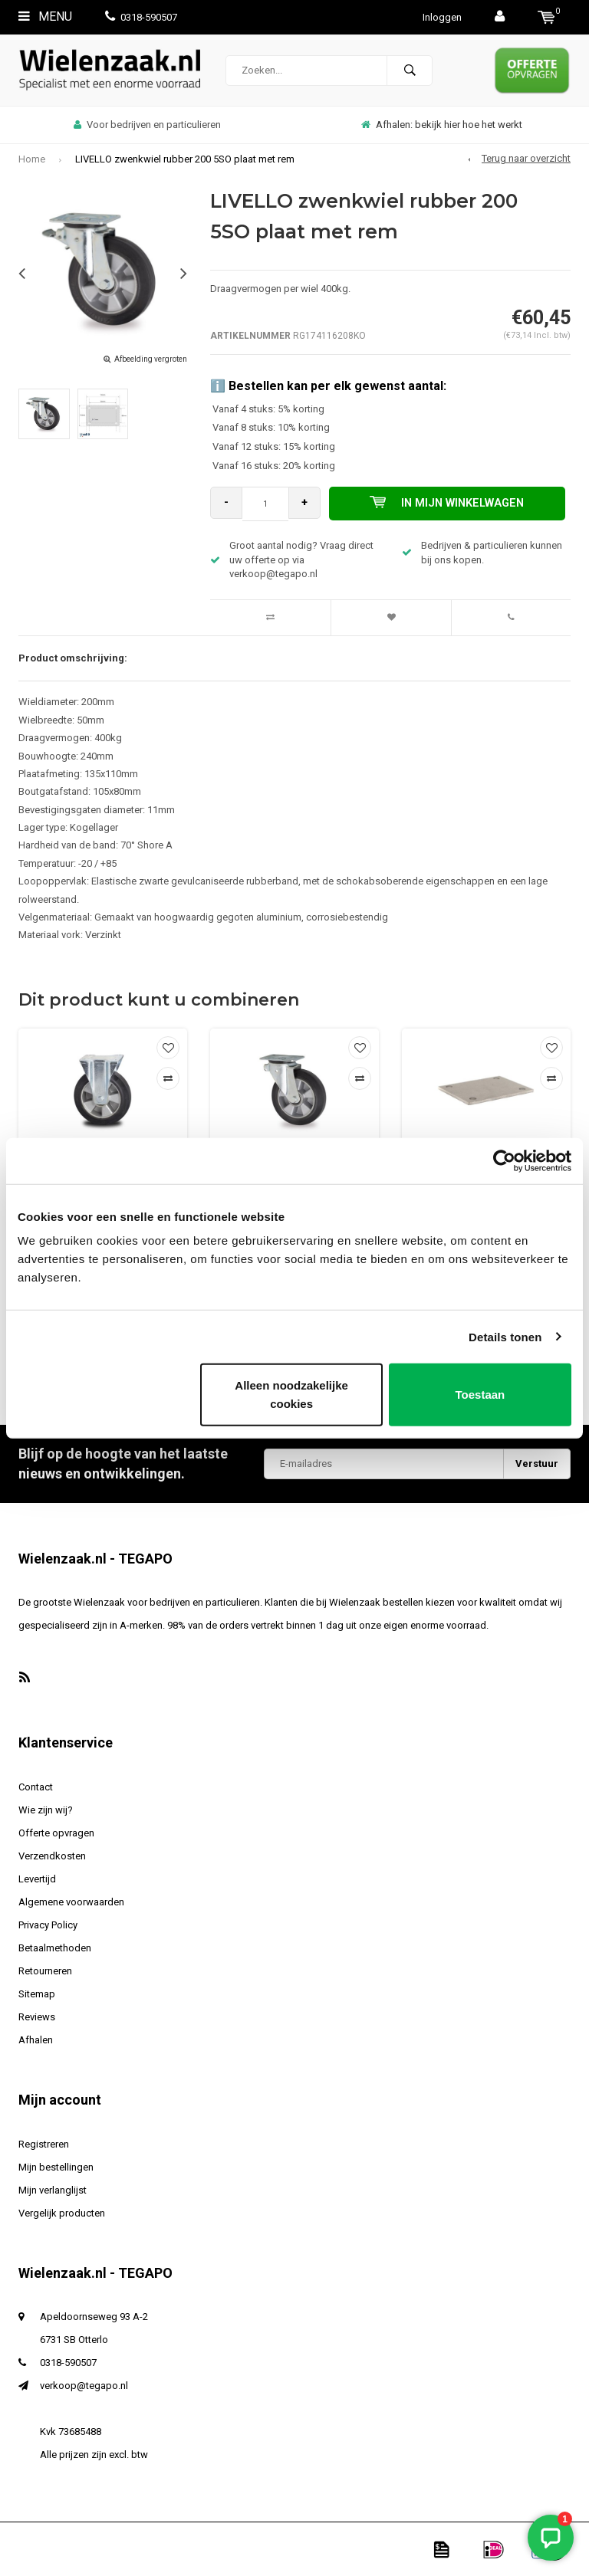  What do you see at coordinates (43, 2144) in the screenshot?
I see `Registreren` at bounding box center [43, 2144].